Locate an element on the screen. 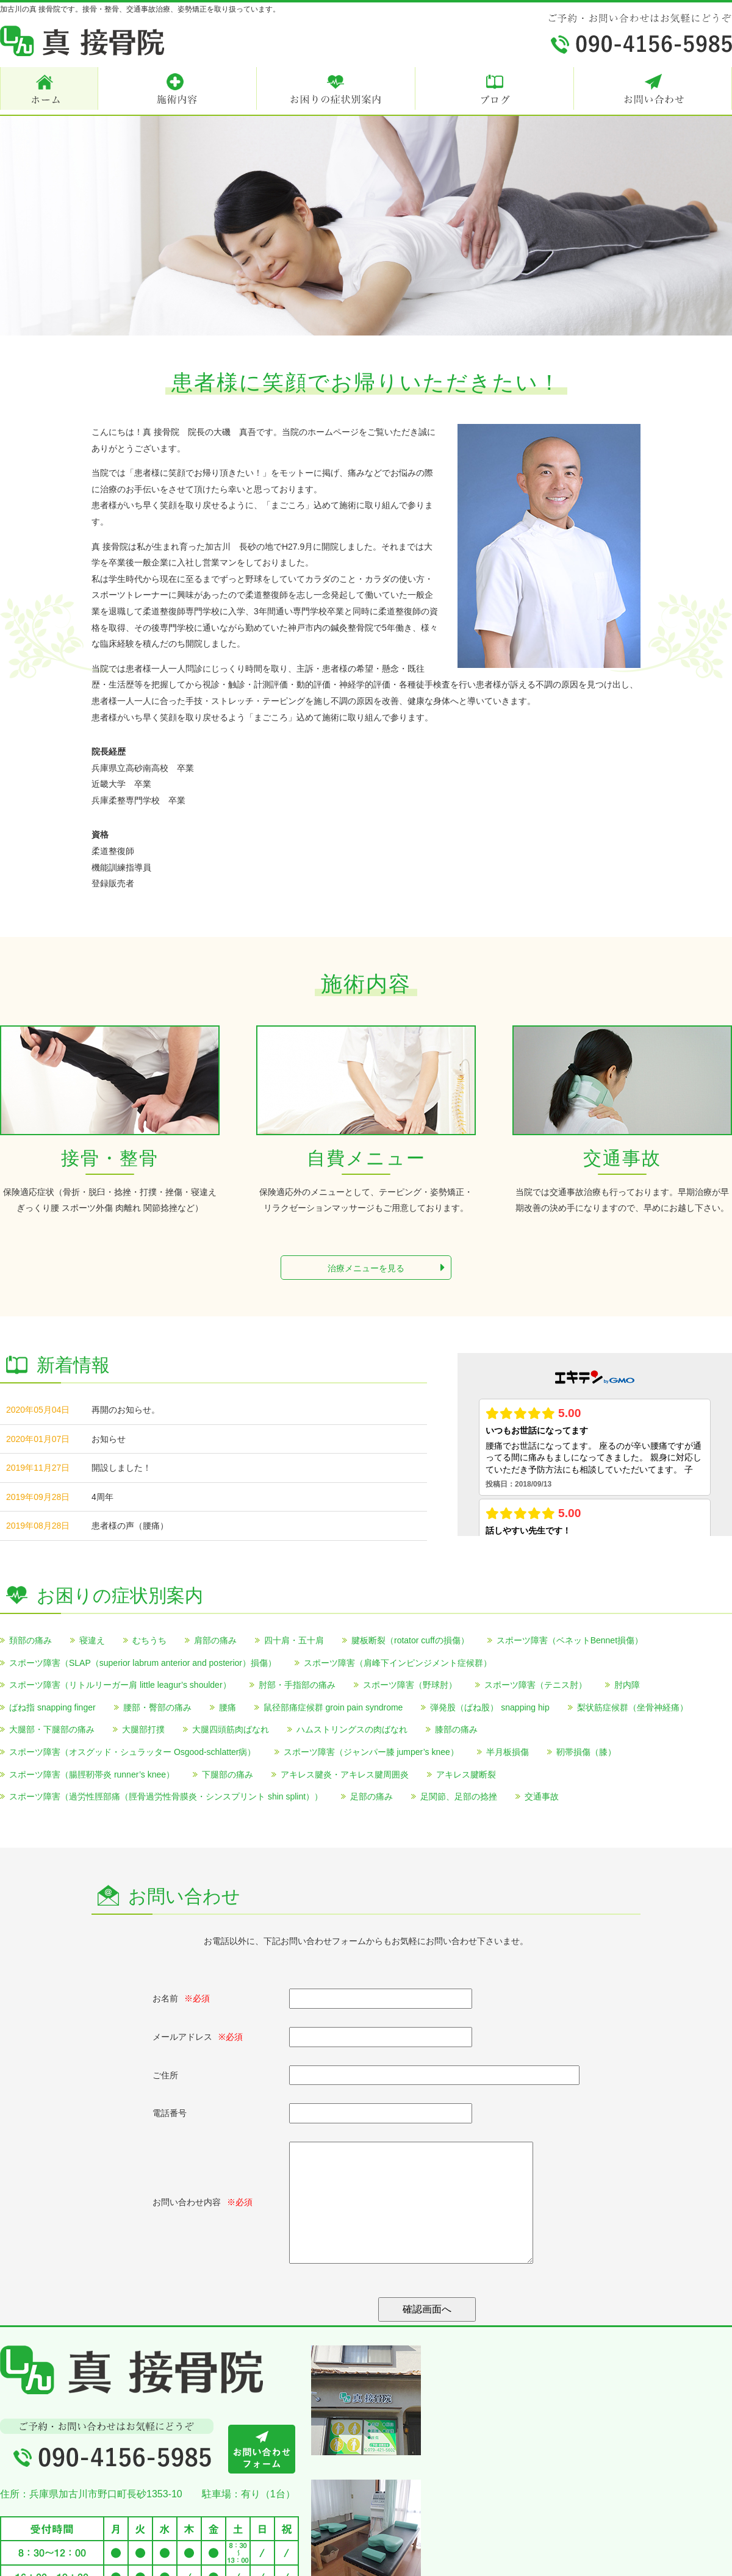 The image size is (732, 2576). 鼠径部痛症候群 groin pain syndrome is located at coordinates (333, 1707).